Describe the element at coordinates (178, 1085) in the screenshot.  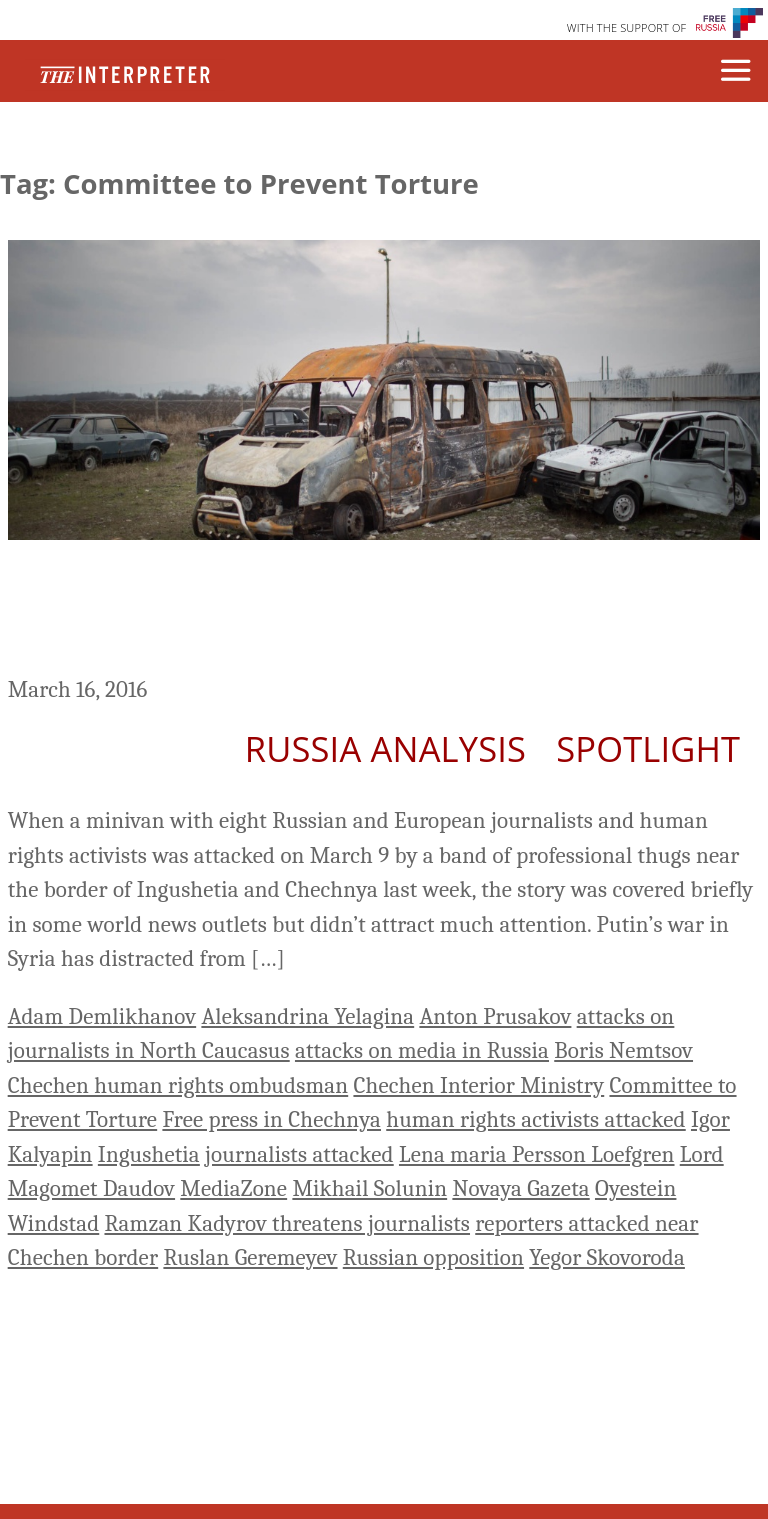
I see `Chechen human rights ombudsman` at that location.